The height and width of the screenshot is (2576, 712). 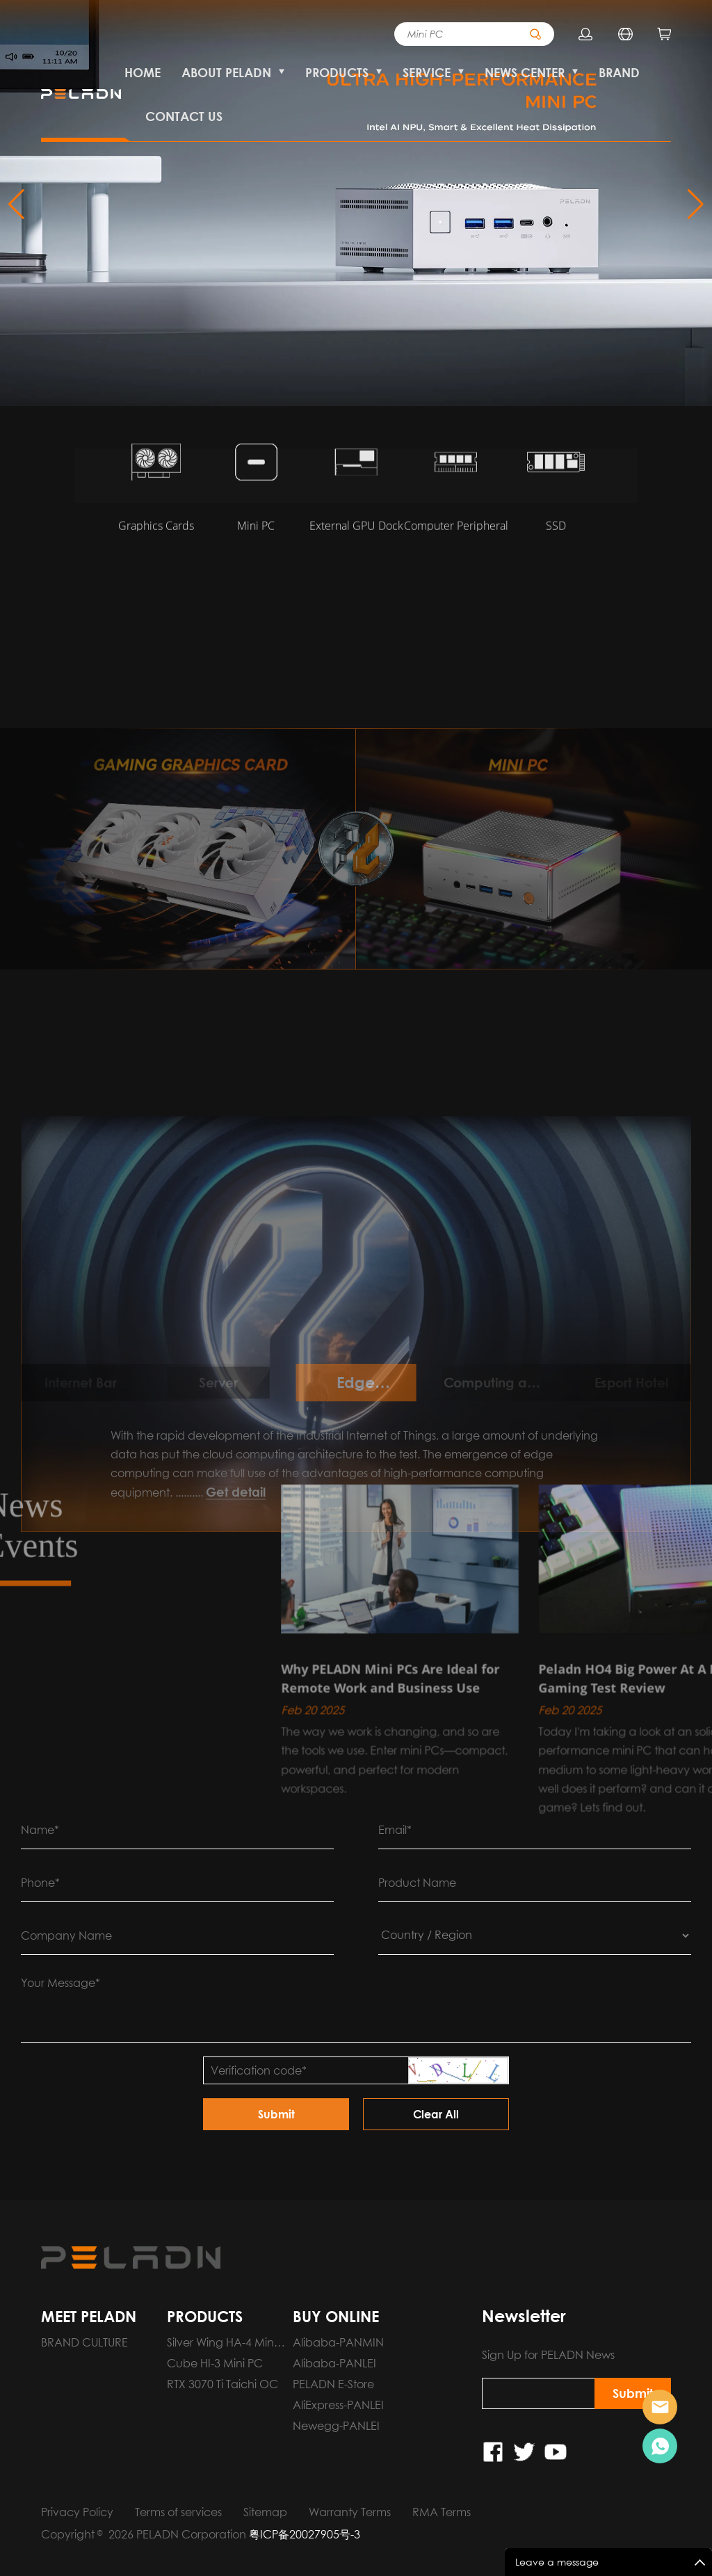 I want to click on AliExpress-PANLEI, so click(x=338, y=2405).